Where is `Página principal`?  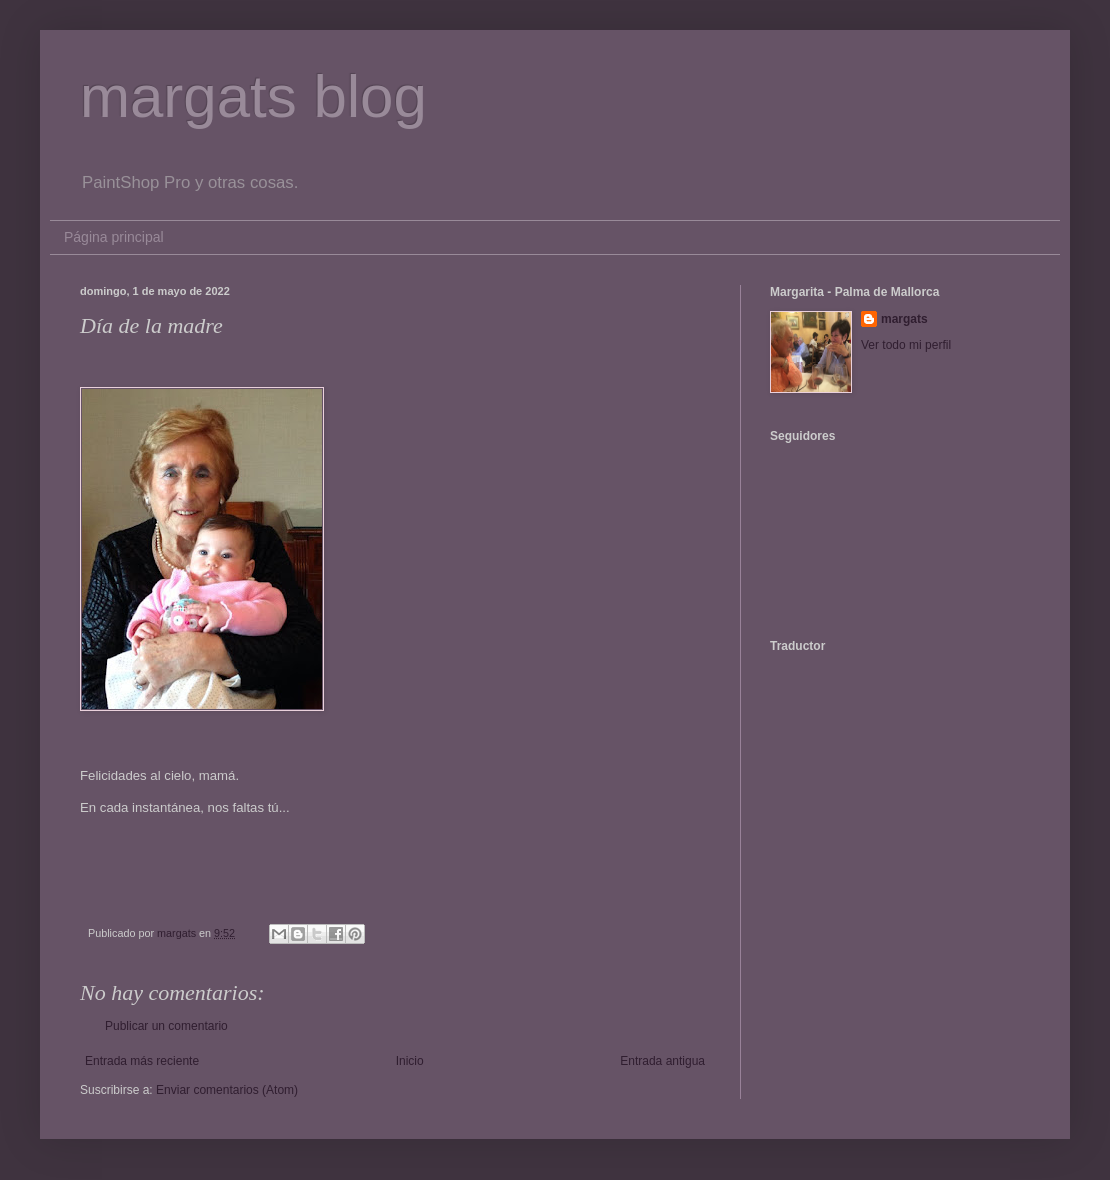
Página principal is located at coordinates (114, 237).